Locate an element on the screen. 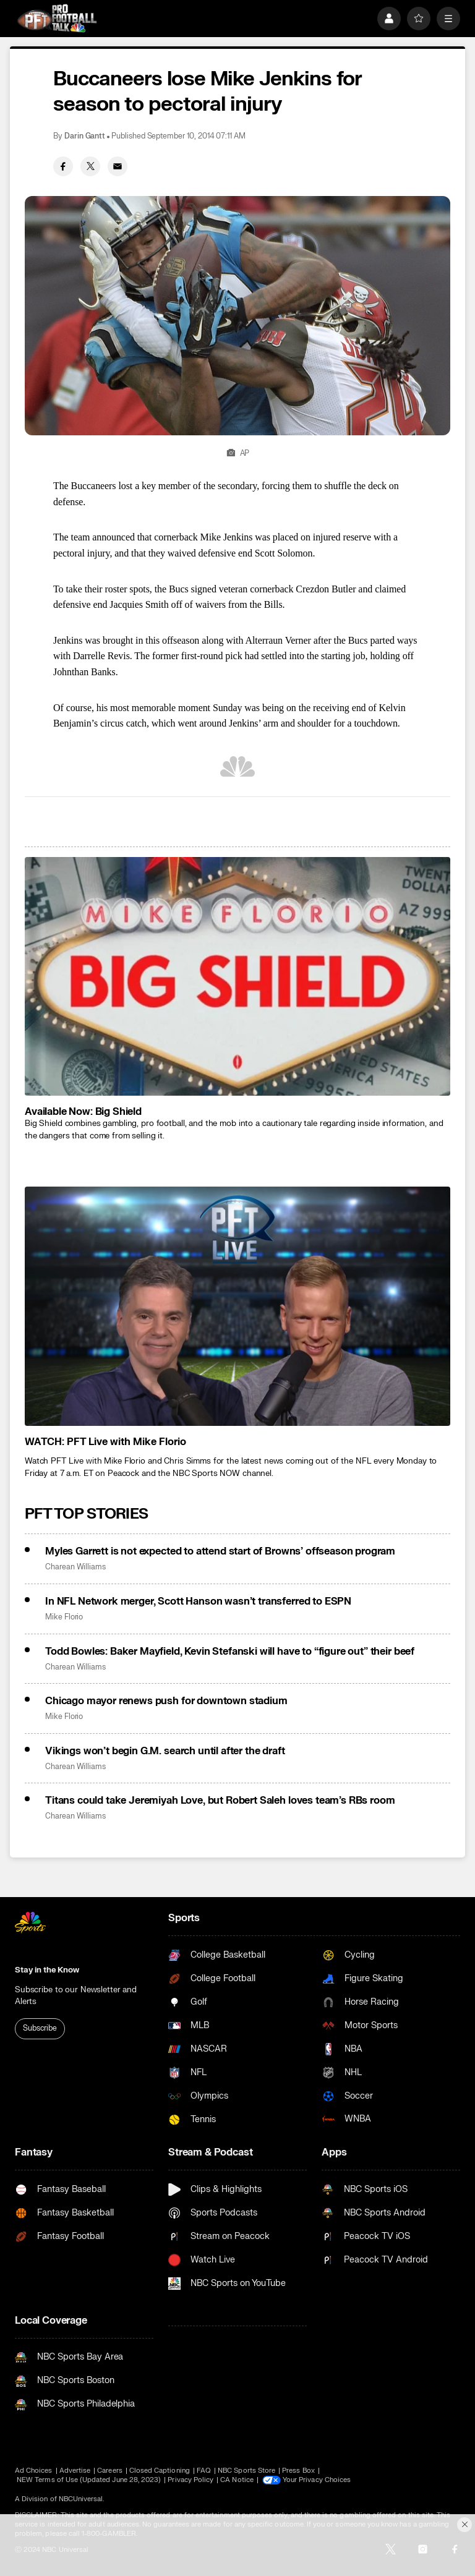  Stay in the Know is located at coordinates (47, 1970).